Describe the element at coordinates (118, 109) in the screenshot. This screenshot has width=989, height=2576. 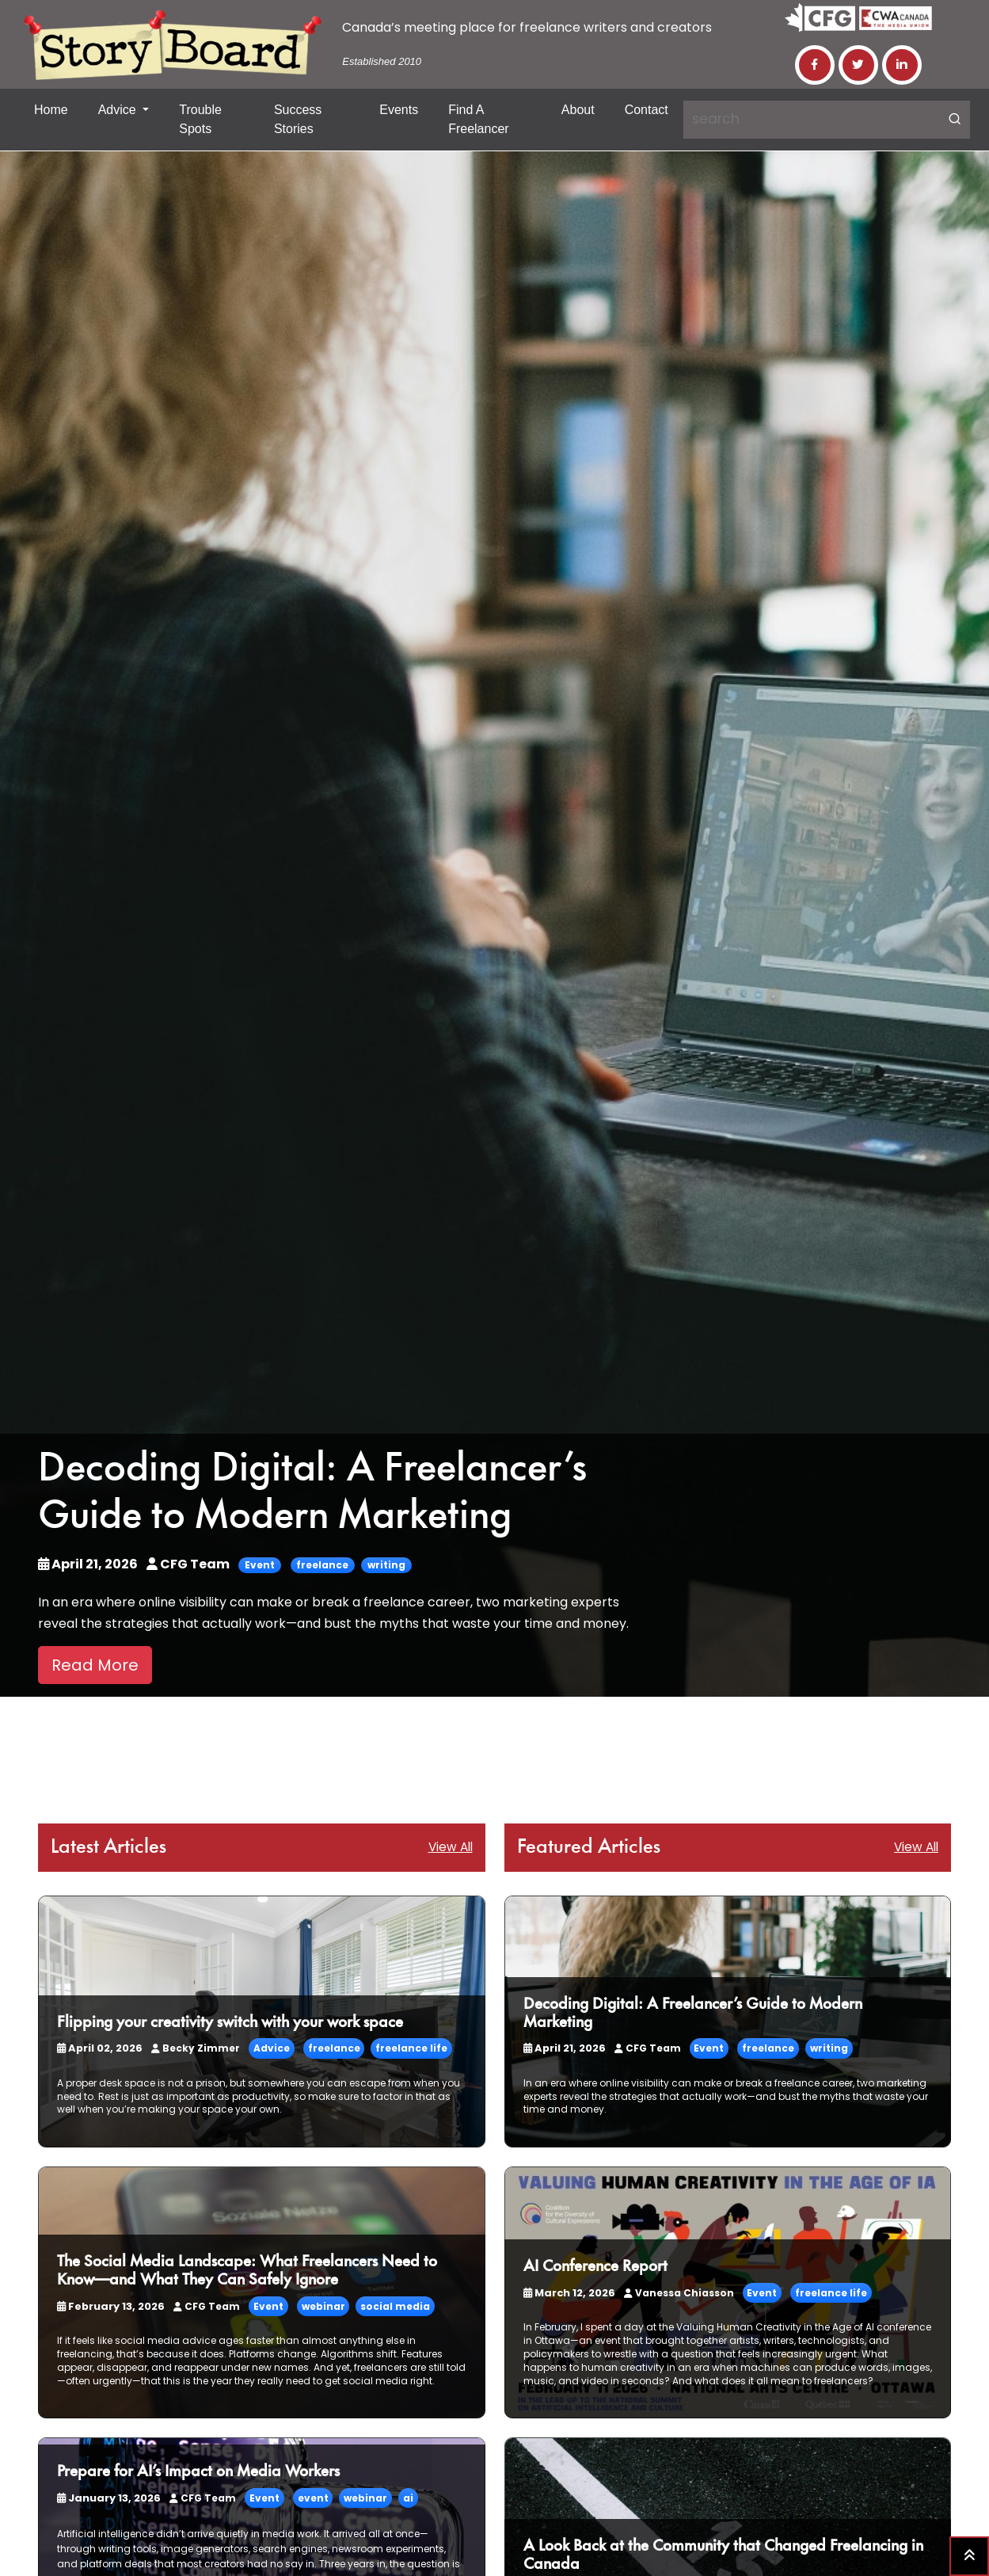
I see `Advice` at that location.